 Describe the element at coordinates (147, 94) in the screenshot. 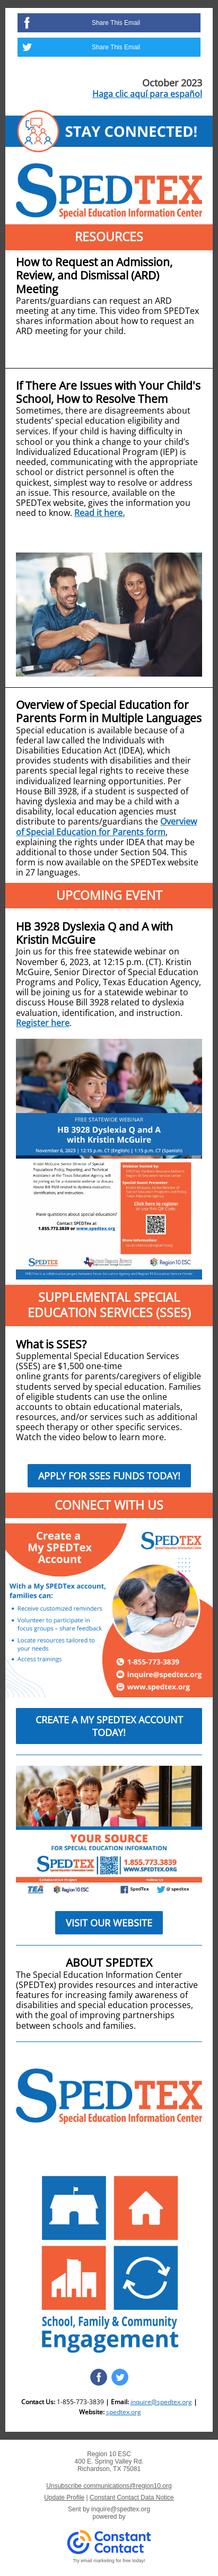

I see `Haga clic aquí para español` at that location.